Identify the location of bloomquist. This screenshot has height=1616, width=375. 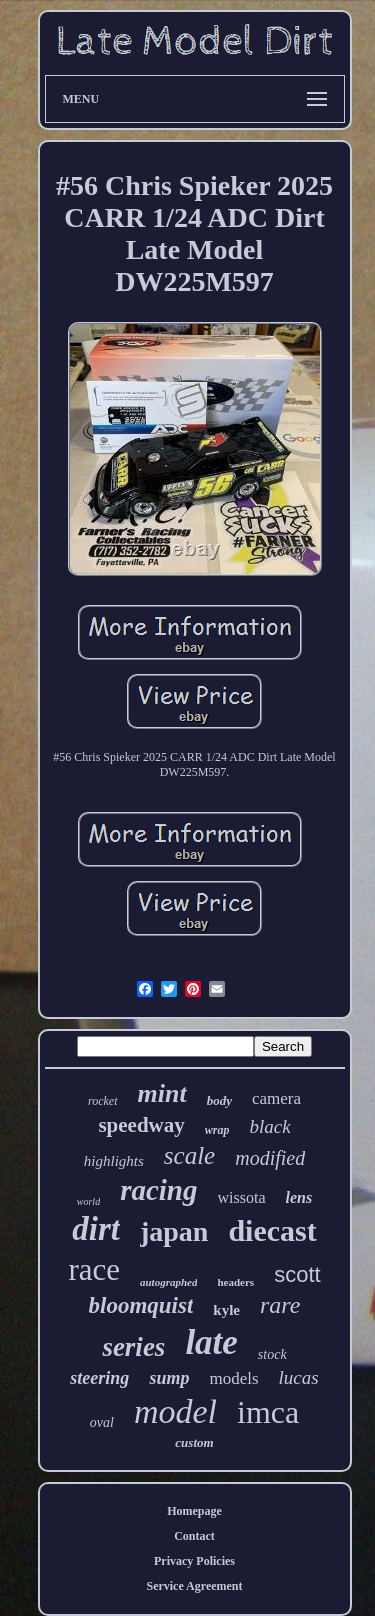
(141, 1305).